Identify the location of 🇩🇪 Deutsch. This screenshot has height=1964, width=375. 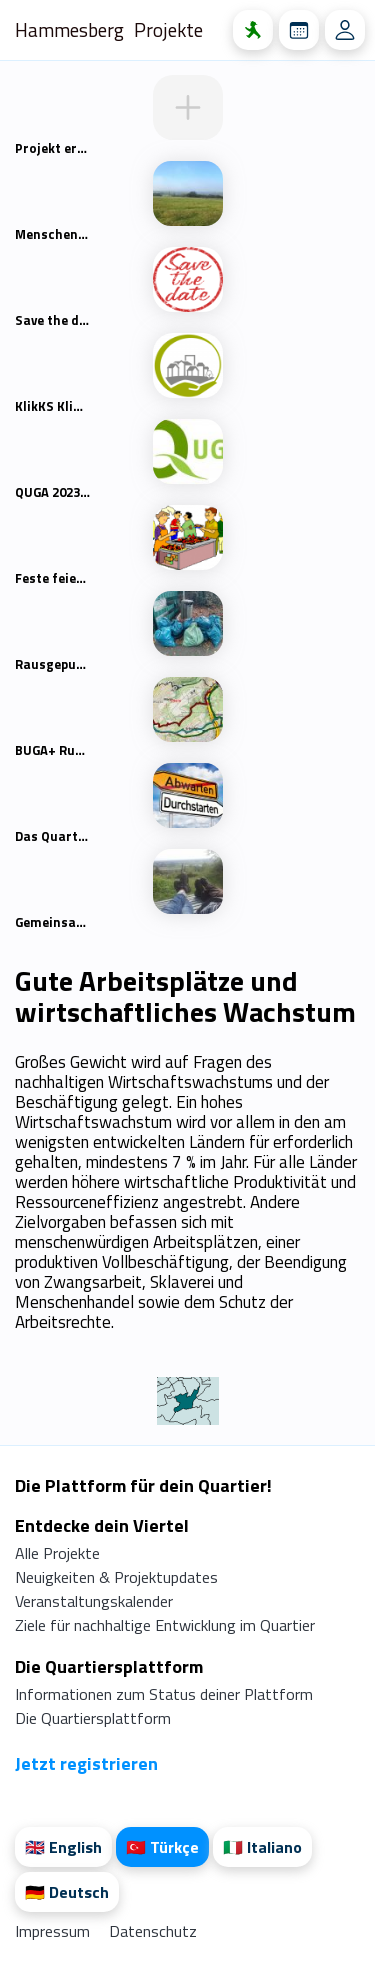
(67, 1892).